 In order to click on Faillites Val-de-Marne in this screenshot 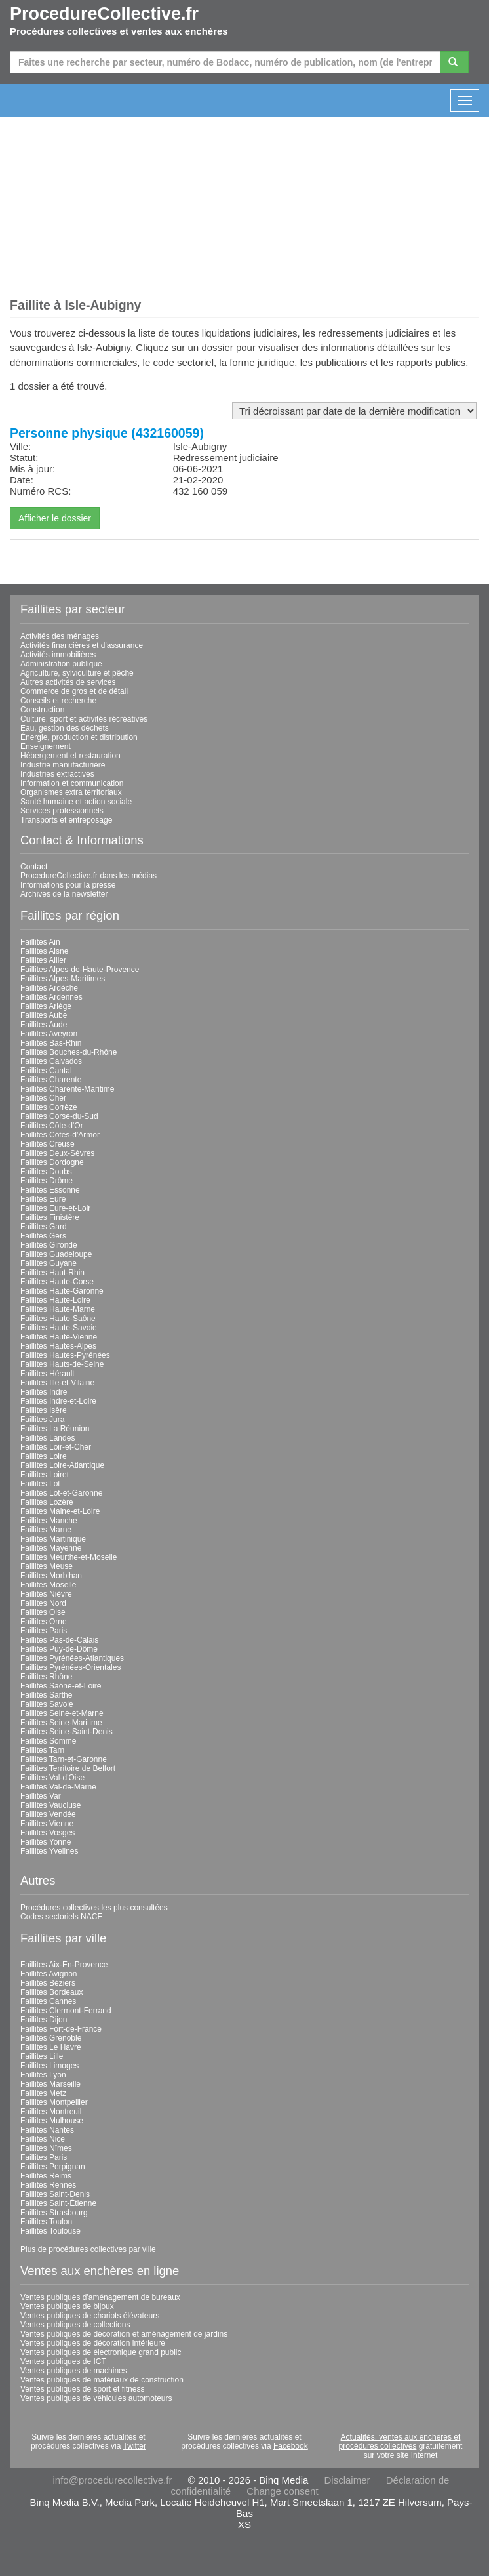, I will do `click(58, 1786)`.